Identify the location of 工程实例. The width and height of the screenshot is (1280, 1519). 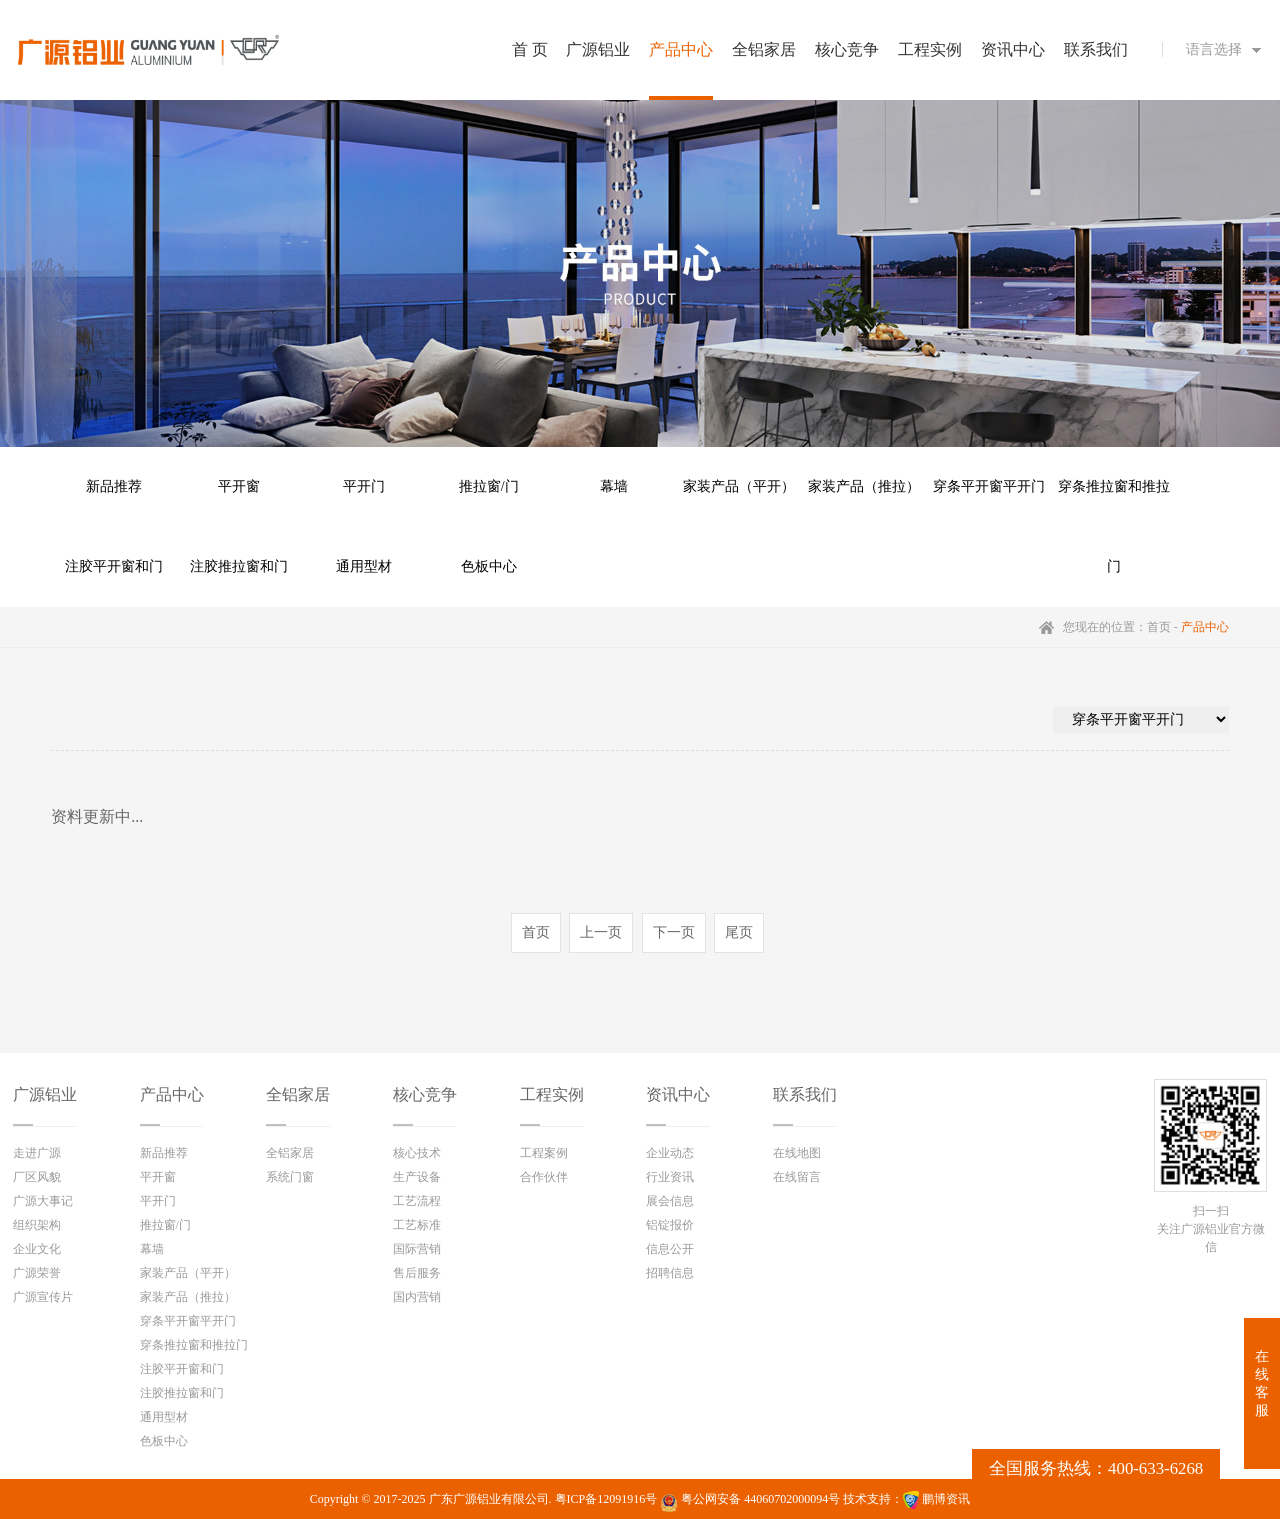
(552, 1094).